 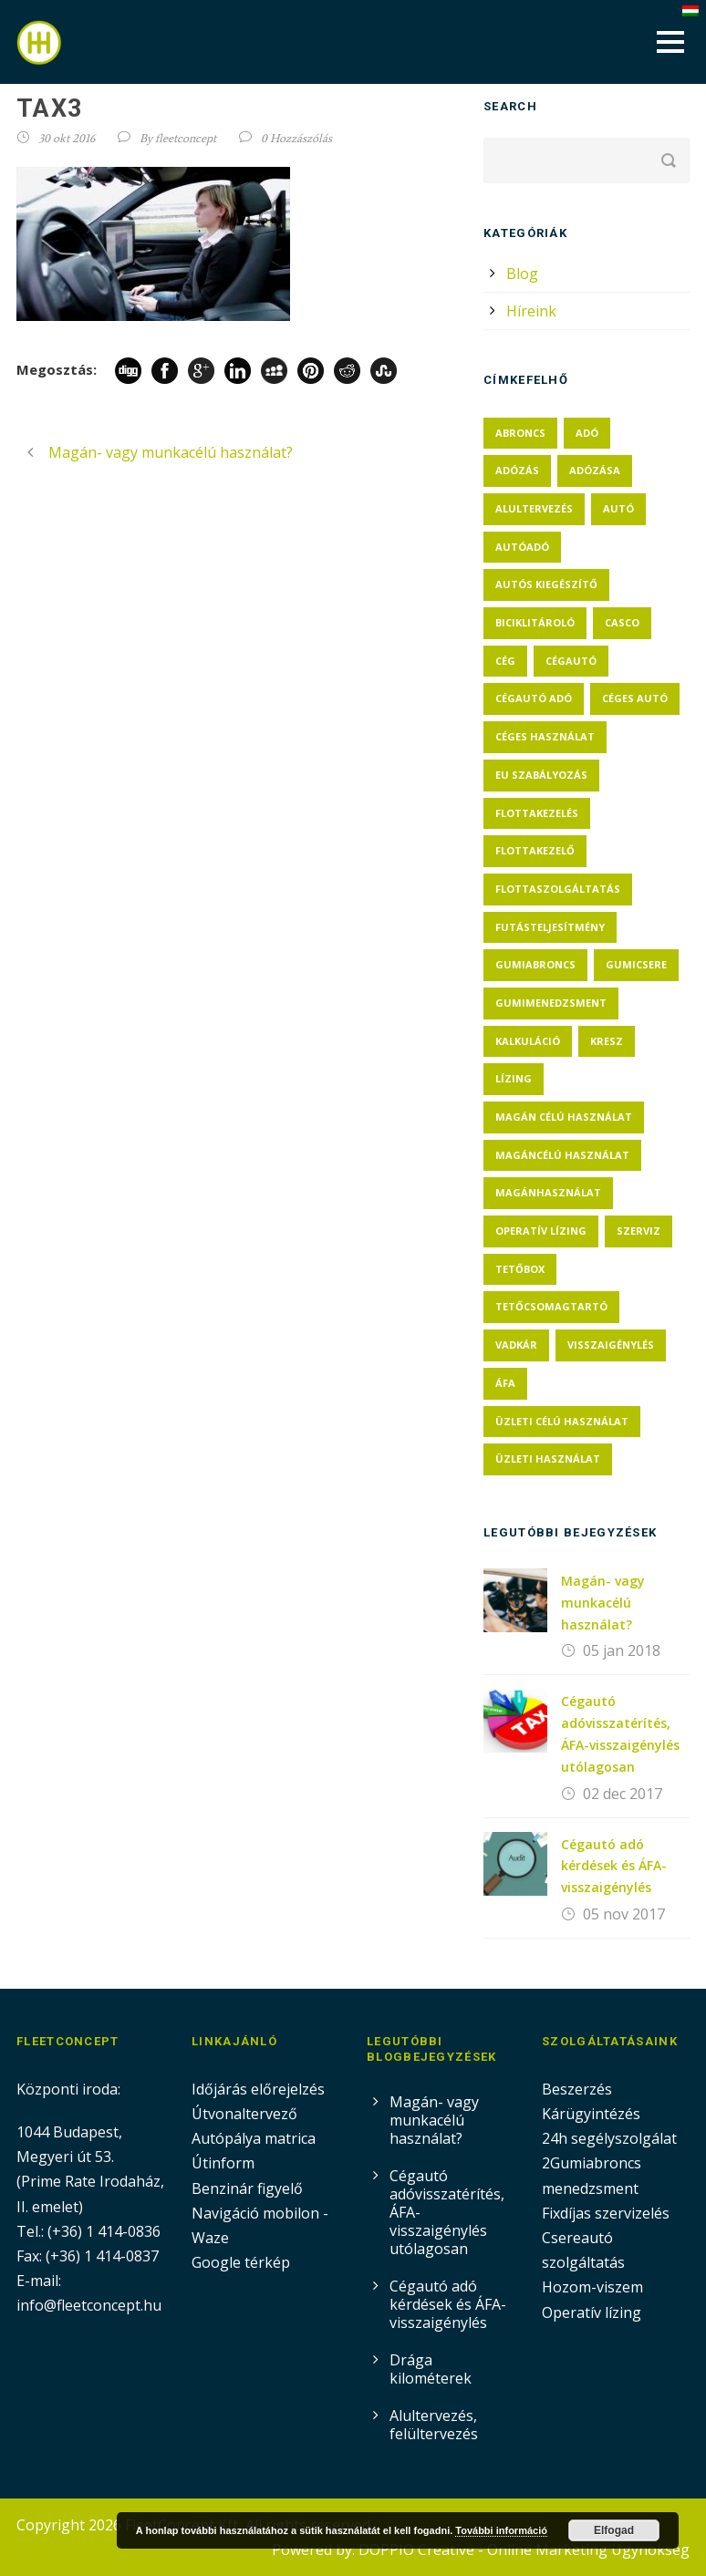 I want to click on operatív lízing [operatív lízing (1 elem)], so click(x=541, y=1230).